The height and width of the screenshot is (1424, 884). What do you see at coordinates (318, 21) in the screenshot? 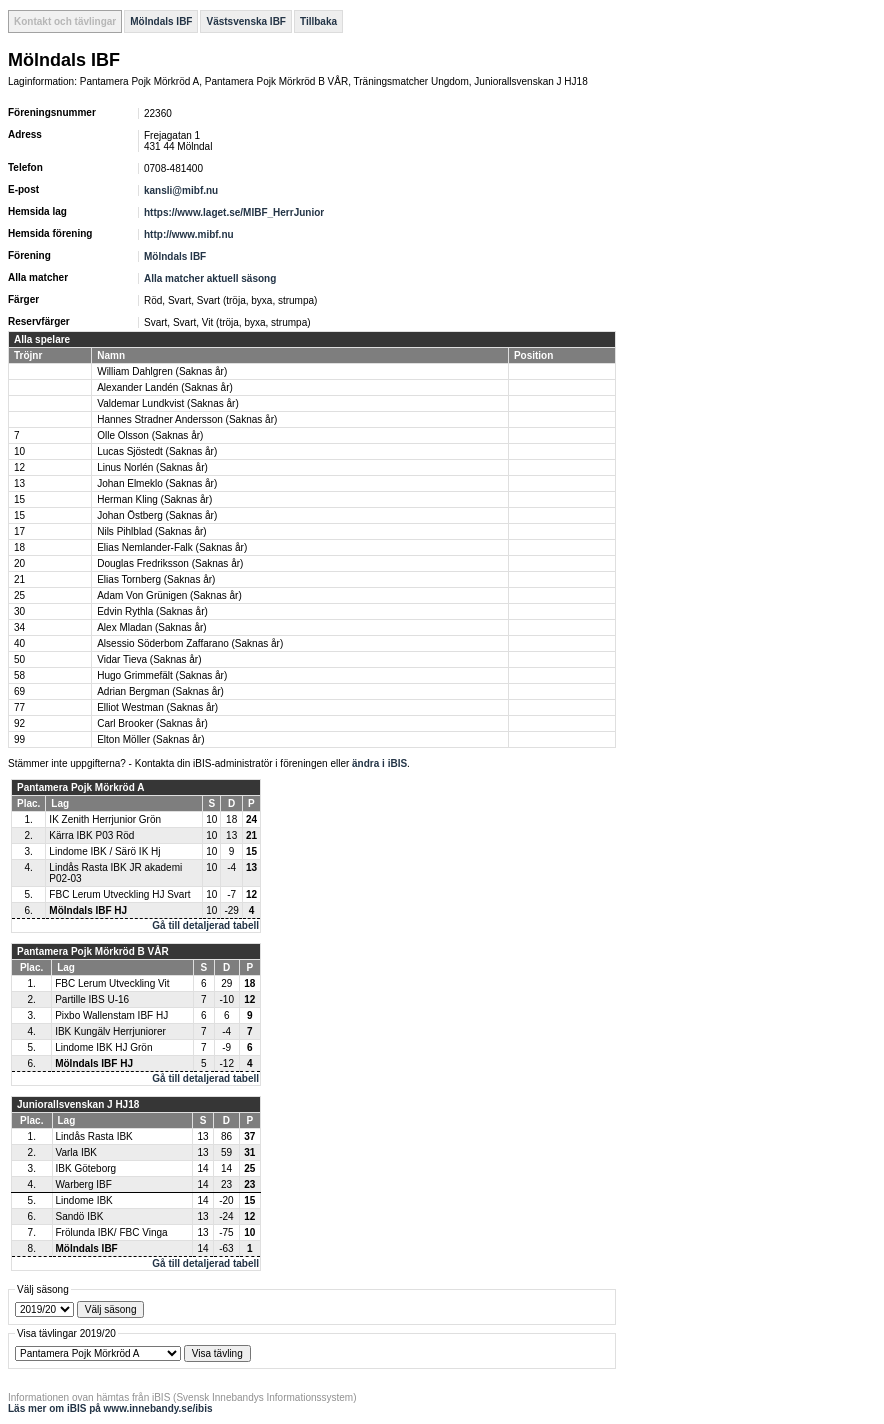
I see `Tillbaka` at bounding box center [318, 21].